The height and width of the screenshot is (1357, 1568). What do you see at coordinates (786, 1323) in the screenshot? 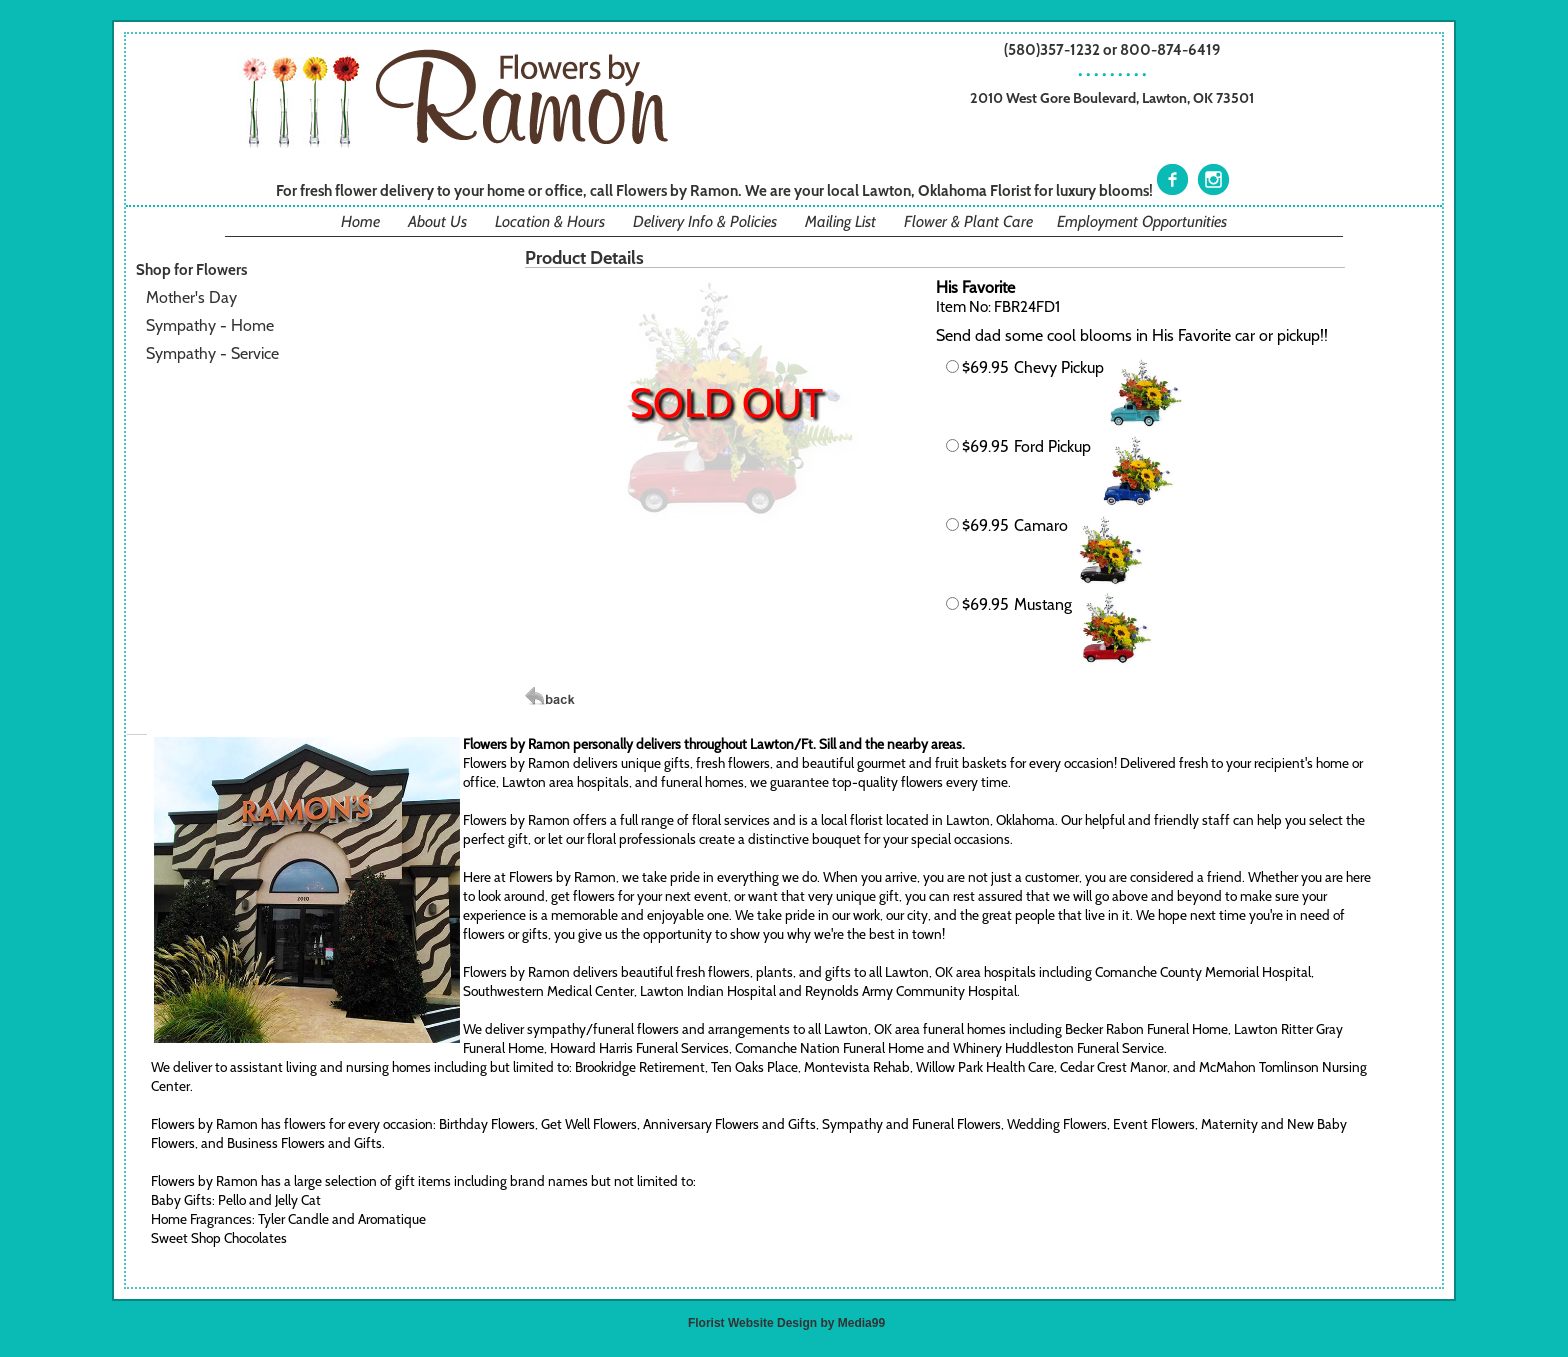
I see `Florist Website Design by Media99` at bounding box center [786, 1323].